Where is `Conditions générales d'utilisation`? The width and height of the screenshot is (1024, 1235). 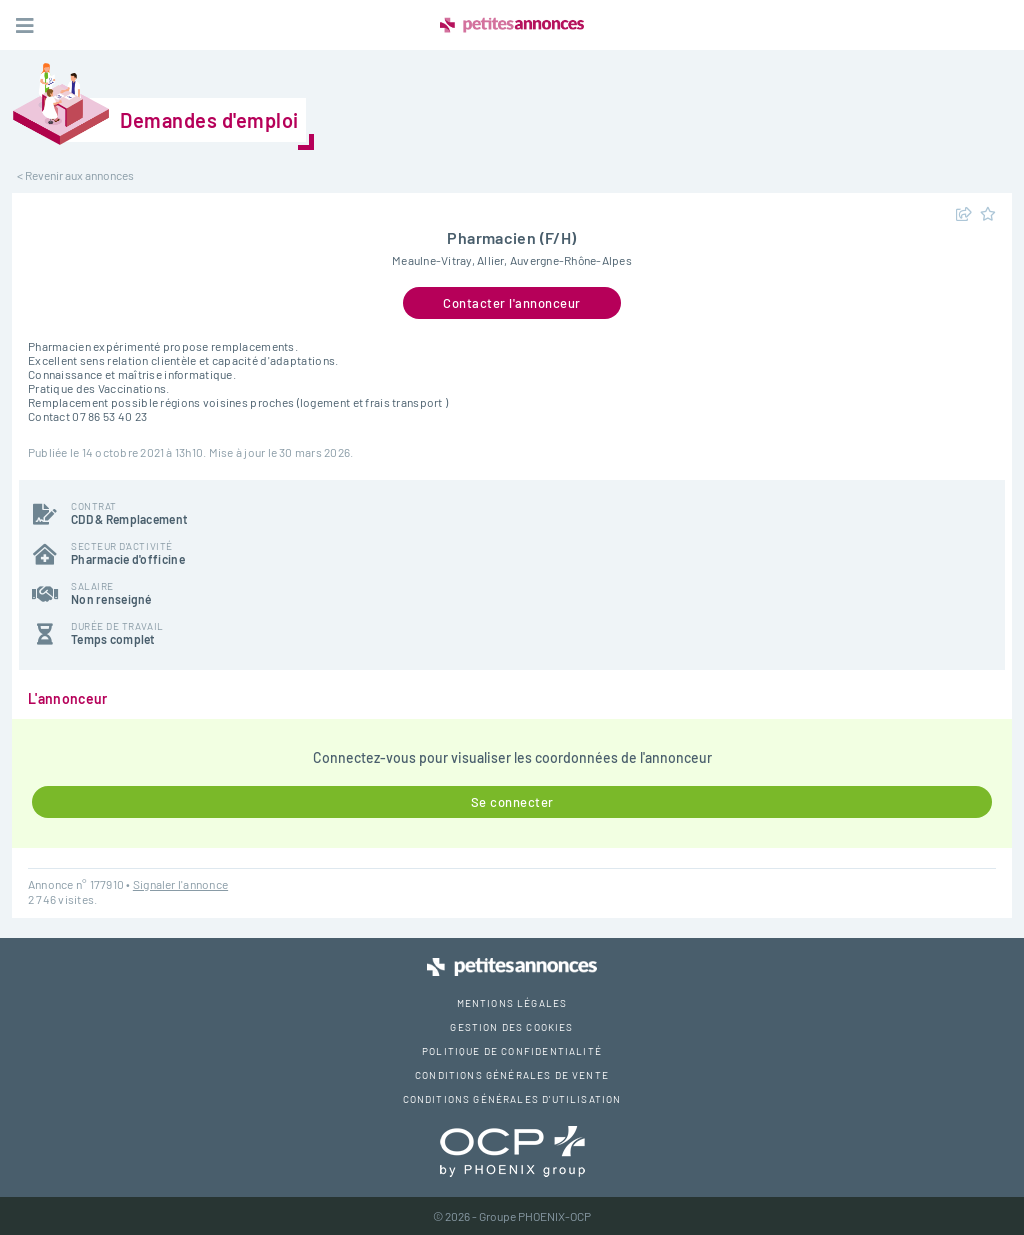
Conditions générales d'utilisation is located at coordinates (512, 1099).